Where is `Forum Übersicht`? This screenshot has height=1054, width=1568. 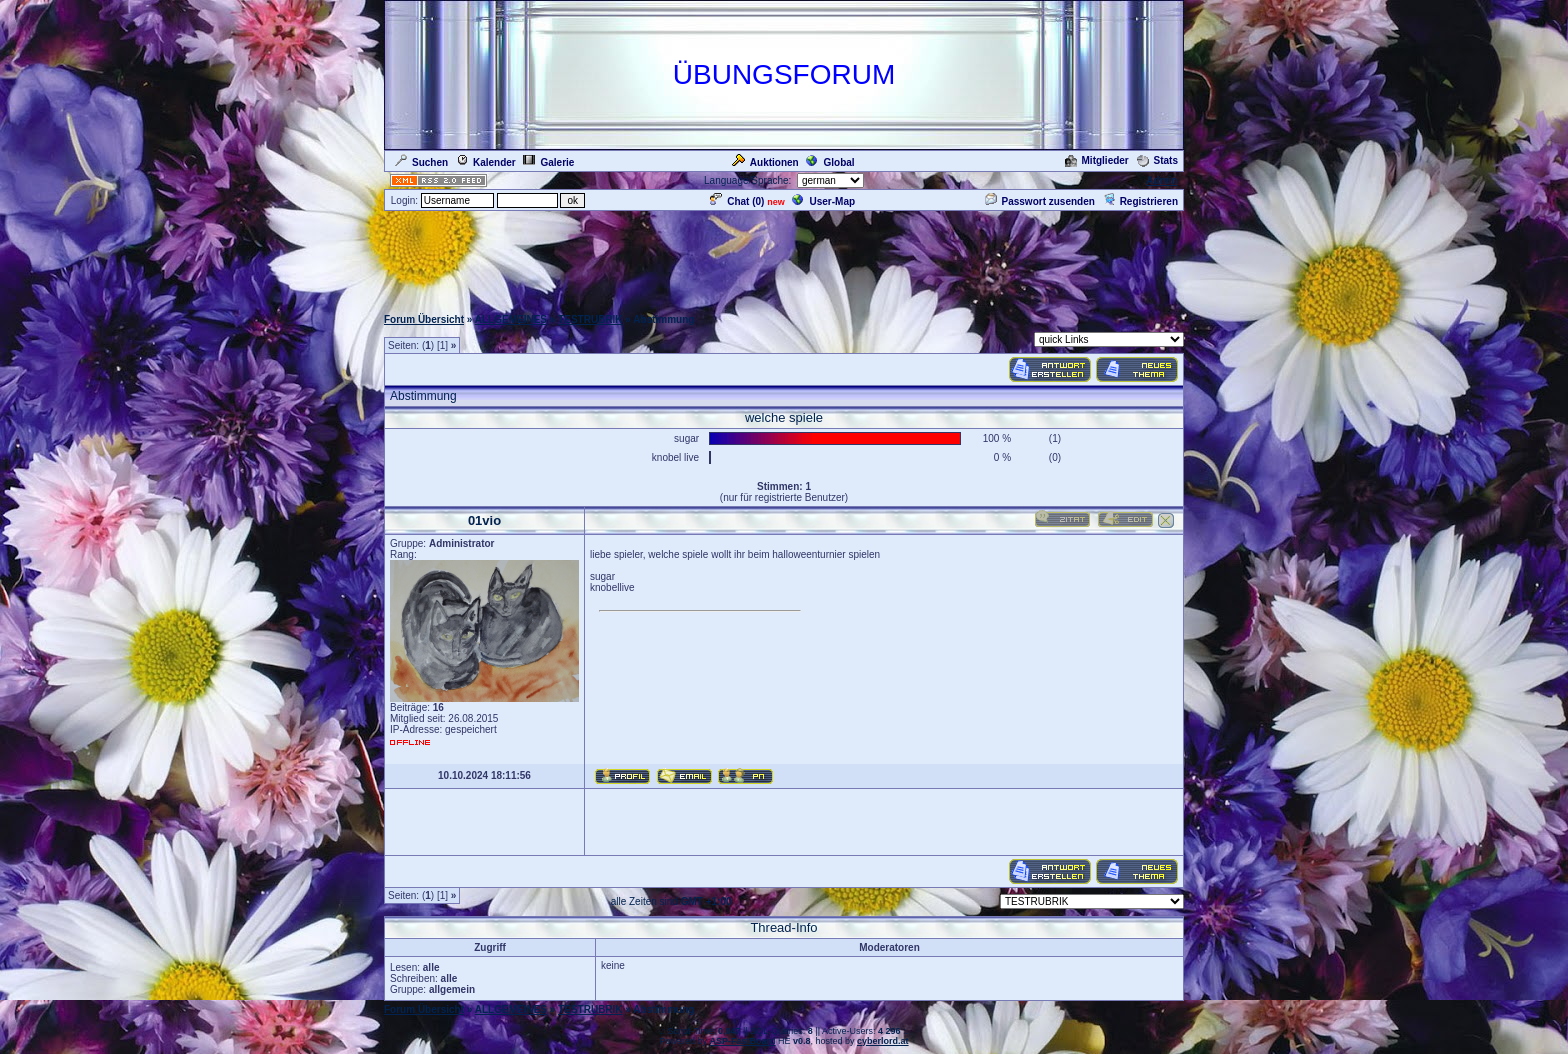
Forum Übersicht is located at coordinates (424, 319).